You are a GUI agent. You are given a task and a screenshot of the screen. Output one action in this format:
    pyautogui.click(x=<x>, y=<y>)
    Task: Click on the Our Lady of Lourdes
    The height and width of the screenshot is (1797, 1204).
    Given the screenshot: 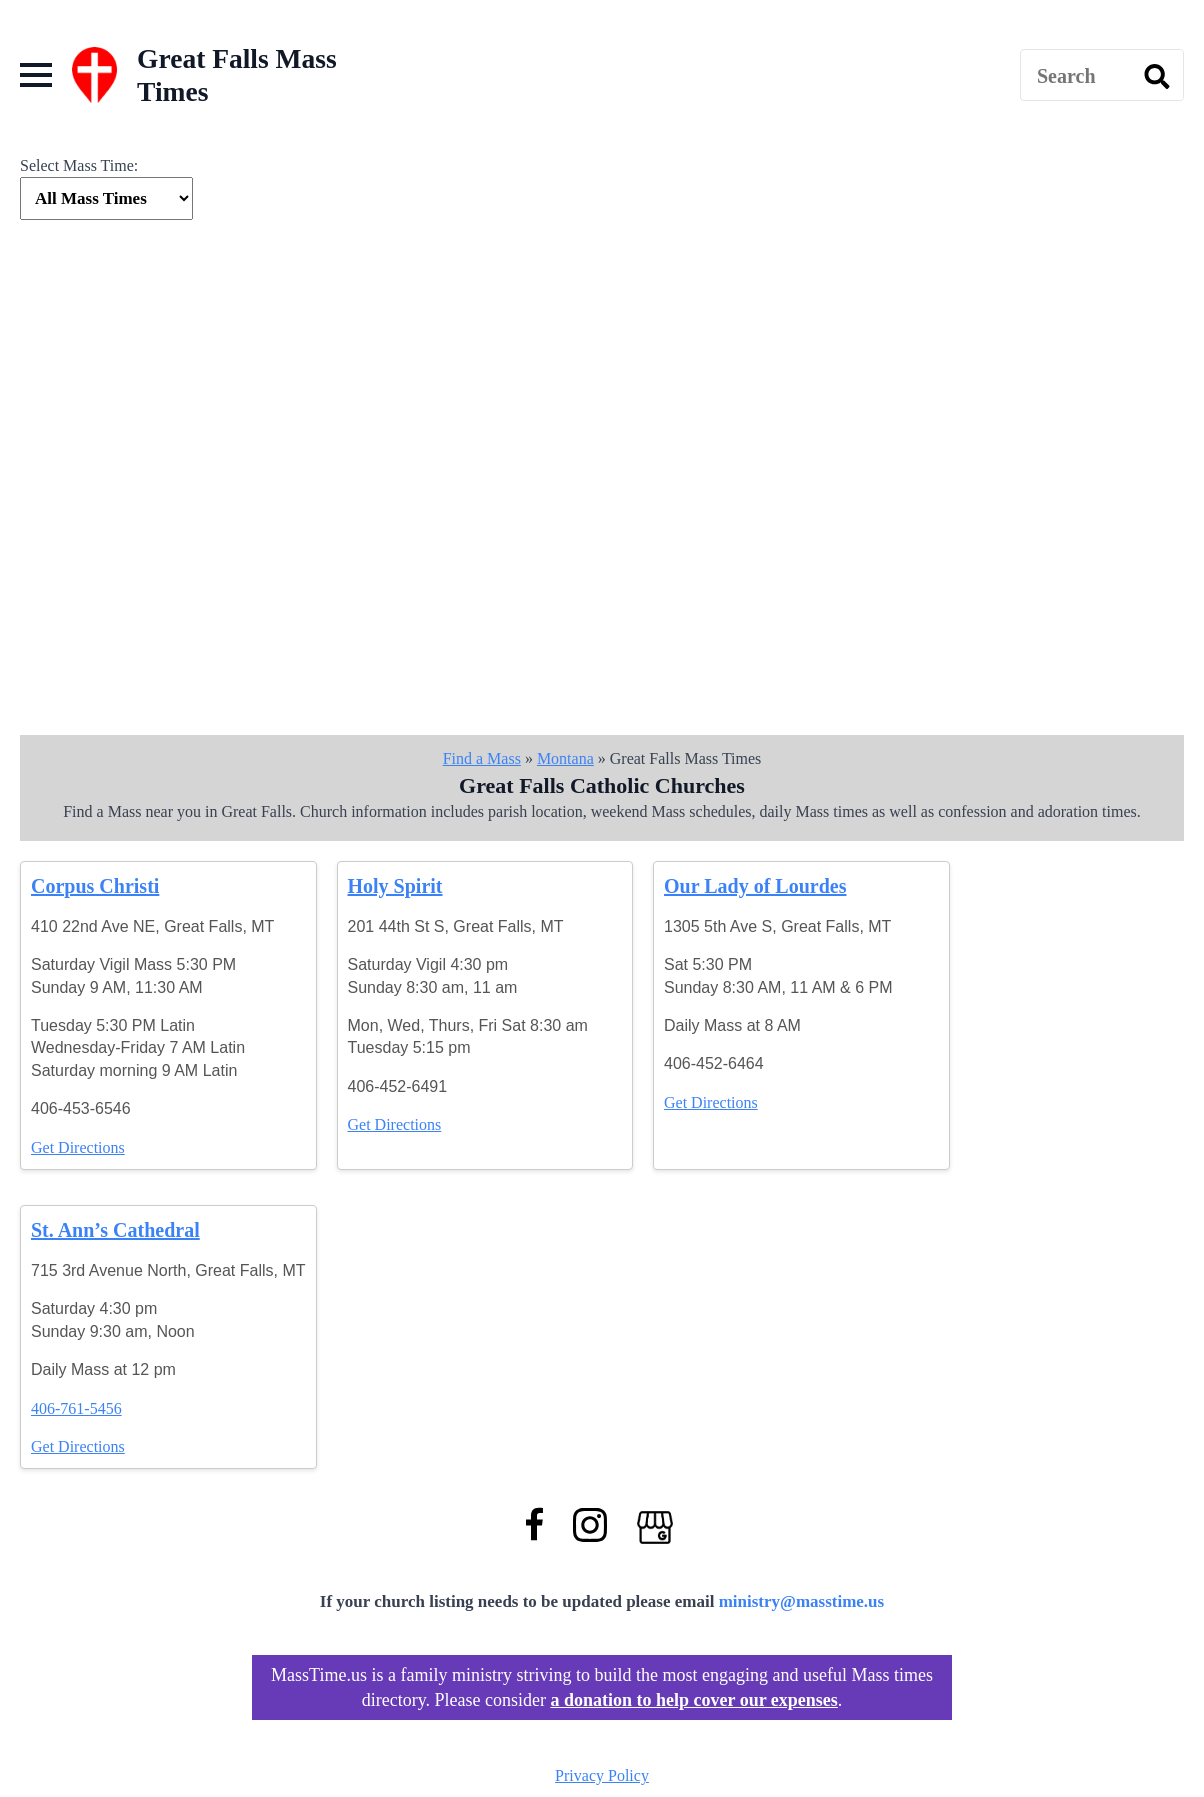 What is the action you would take?
    pyautogui.click(x=755, y=886)
    